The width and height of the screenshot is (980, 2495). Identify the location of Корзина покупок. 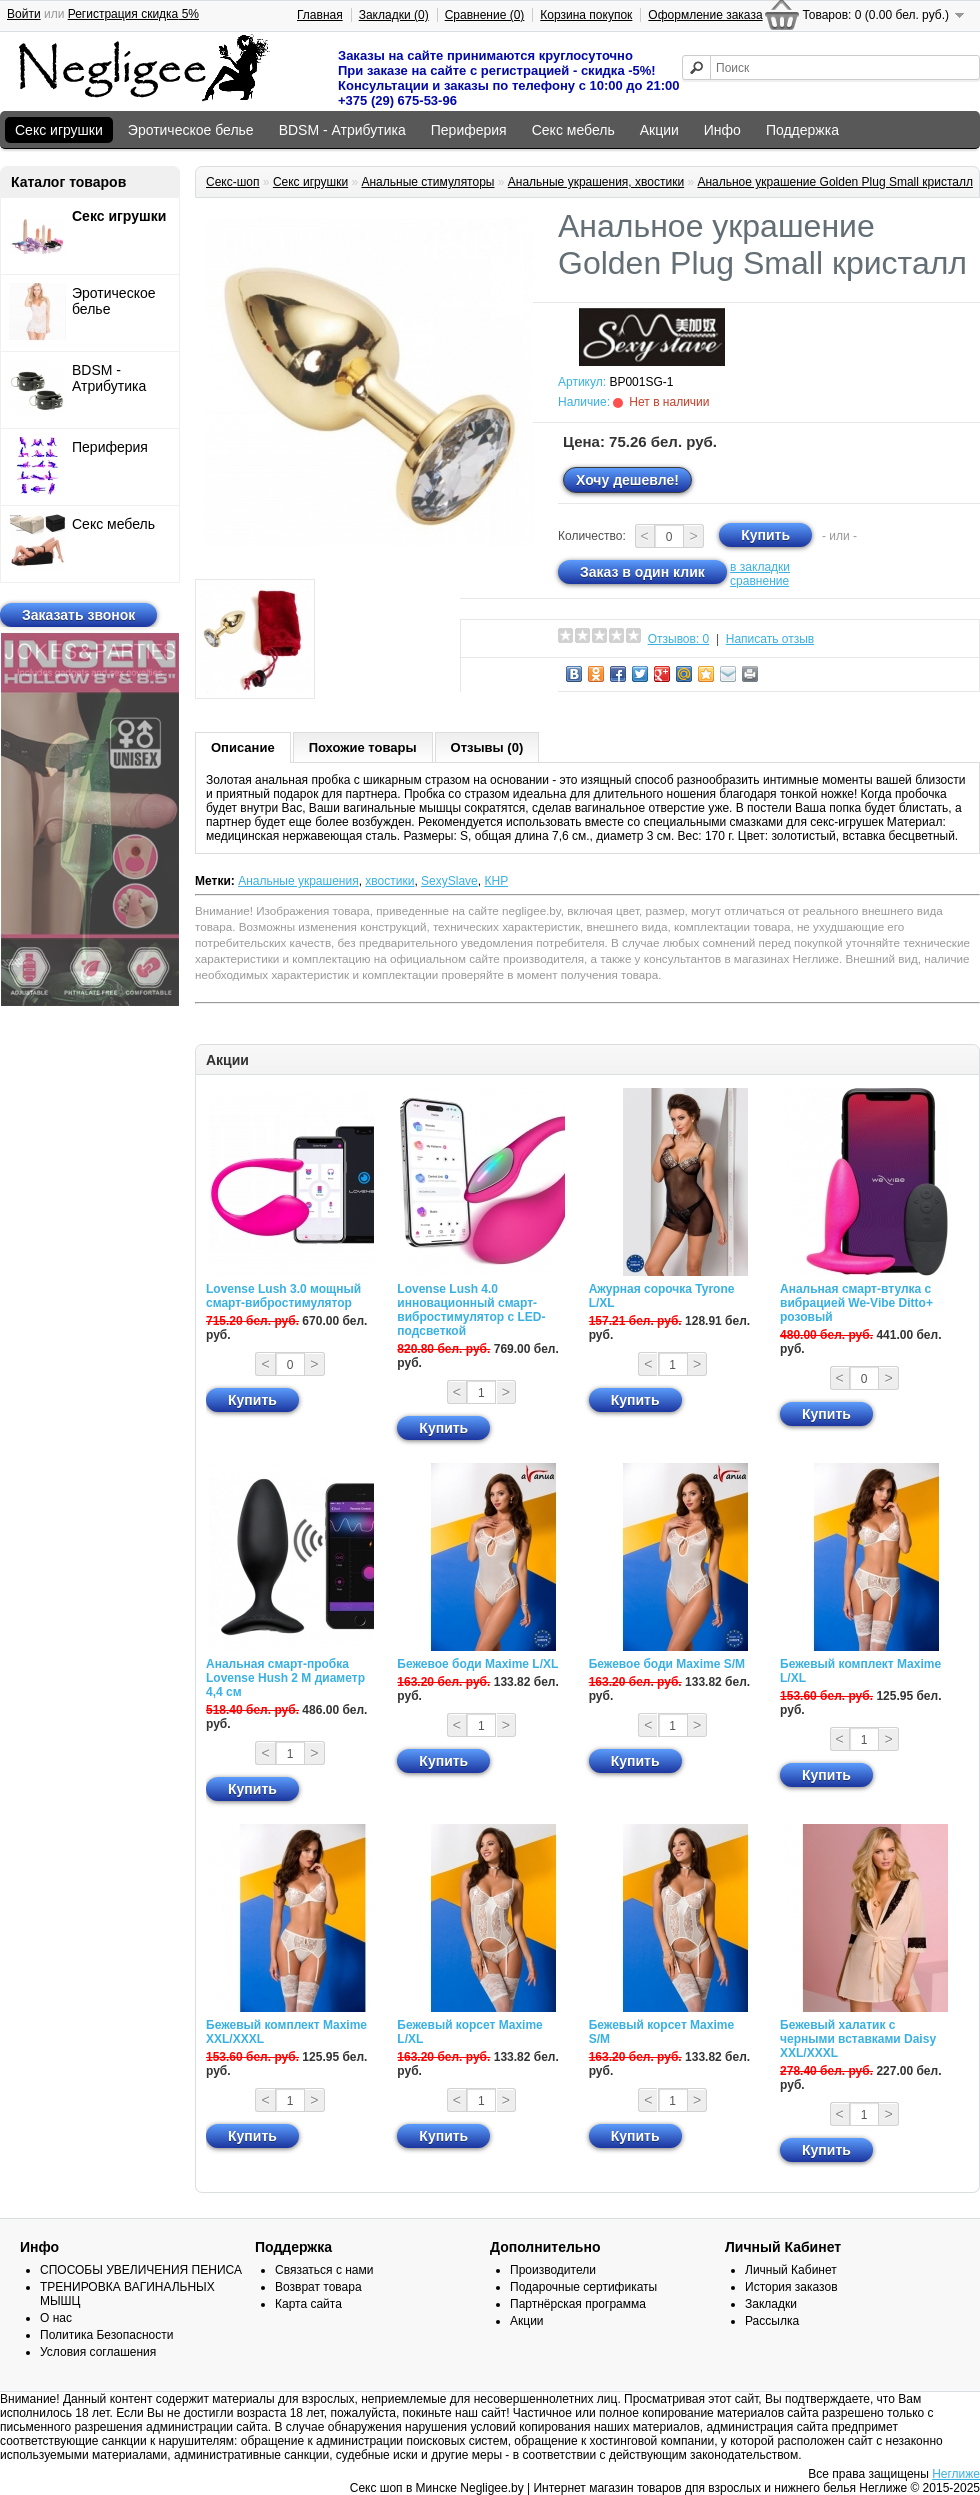
(586, 15).